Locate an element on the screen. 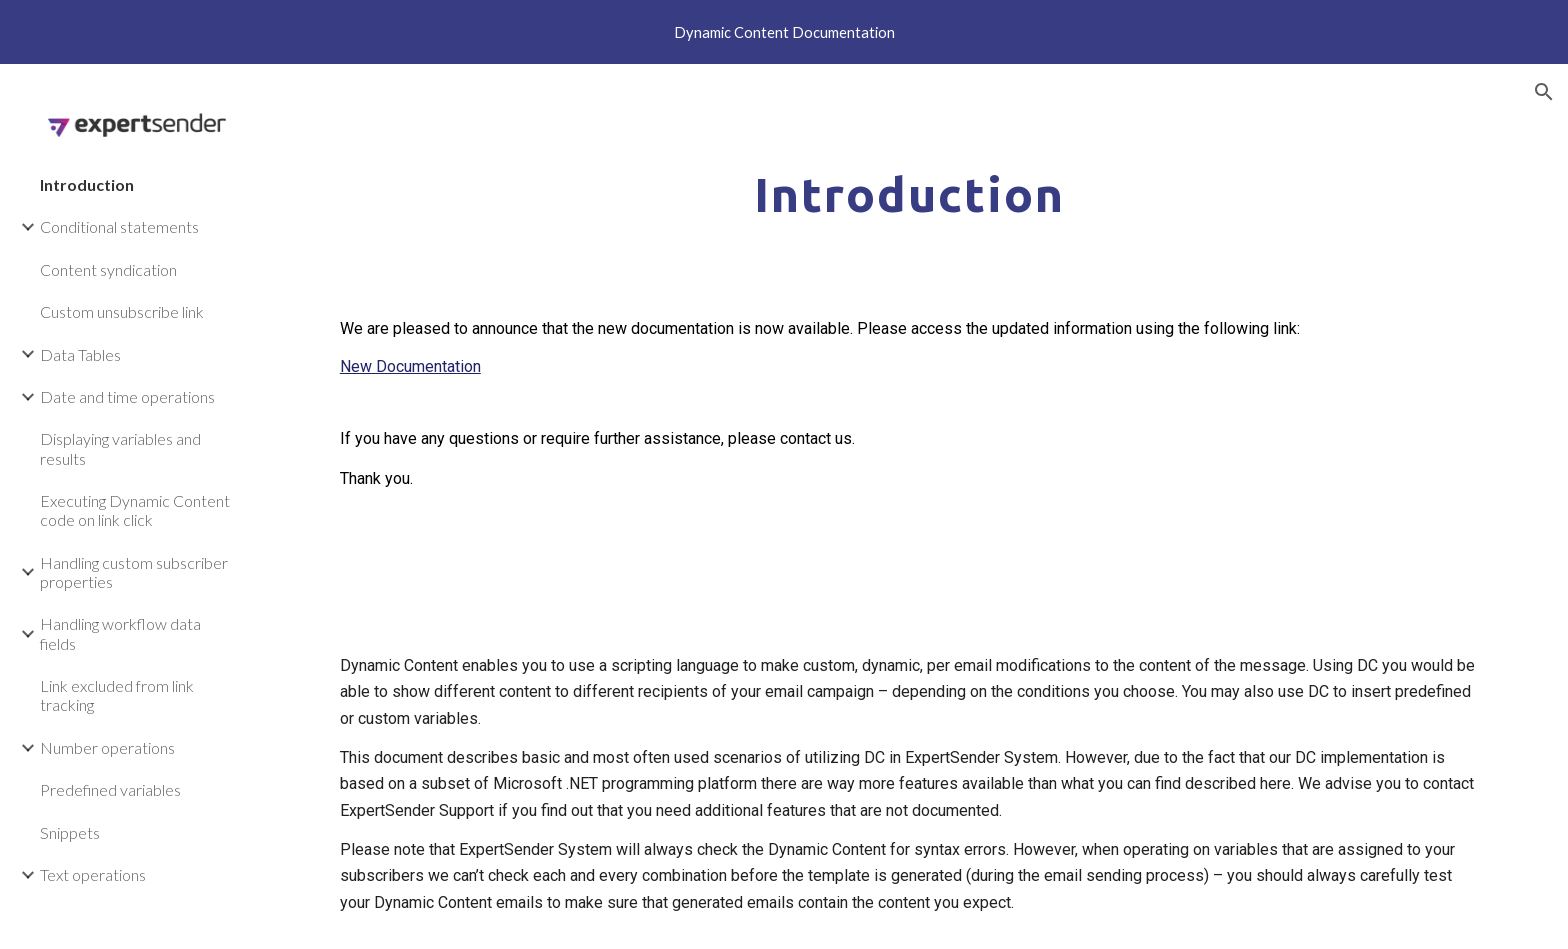 Image resolution: width=1568 pixels, height=949 pixels. Data Tables [link] is located at coordinates (80, 354).